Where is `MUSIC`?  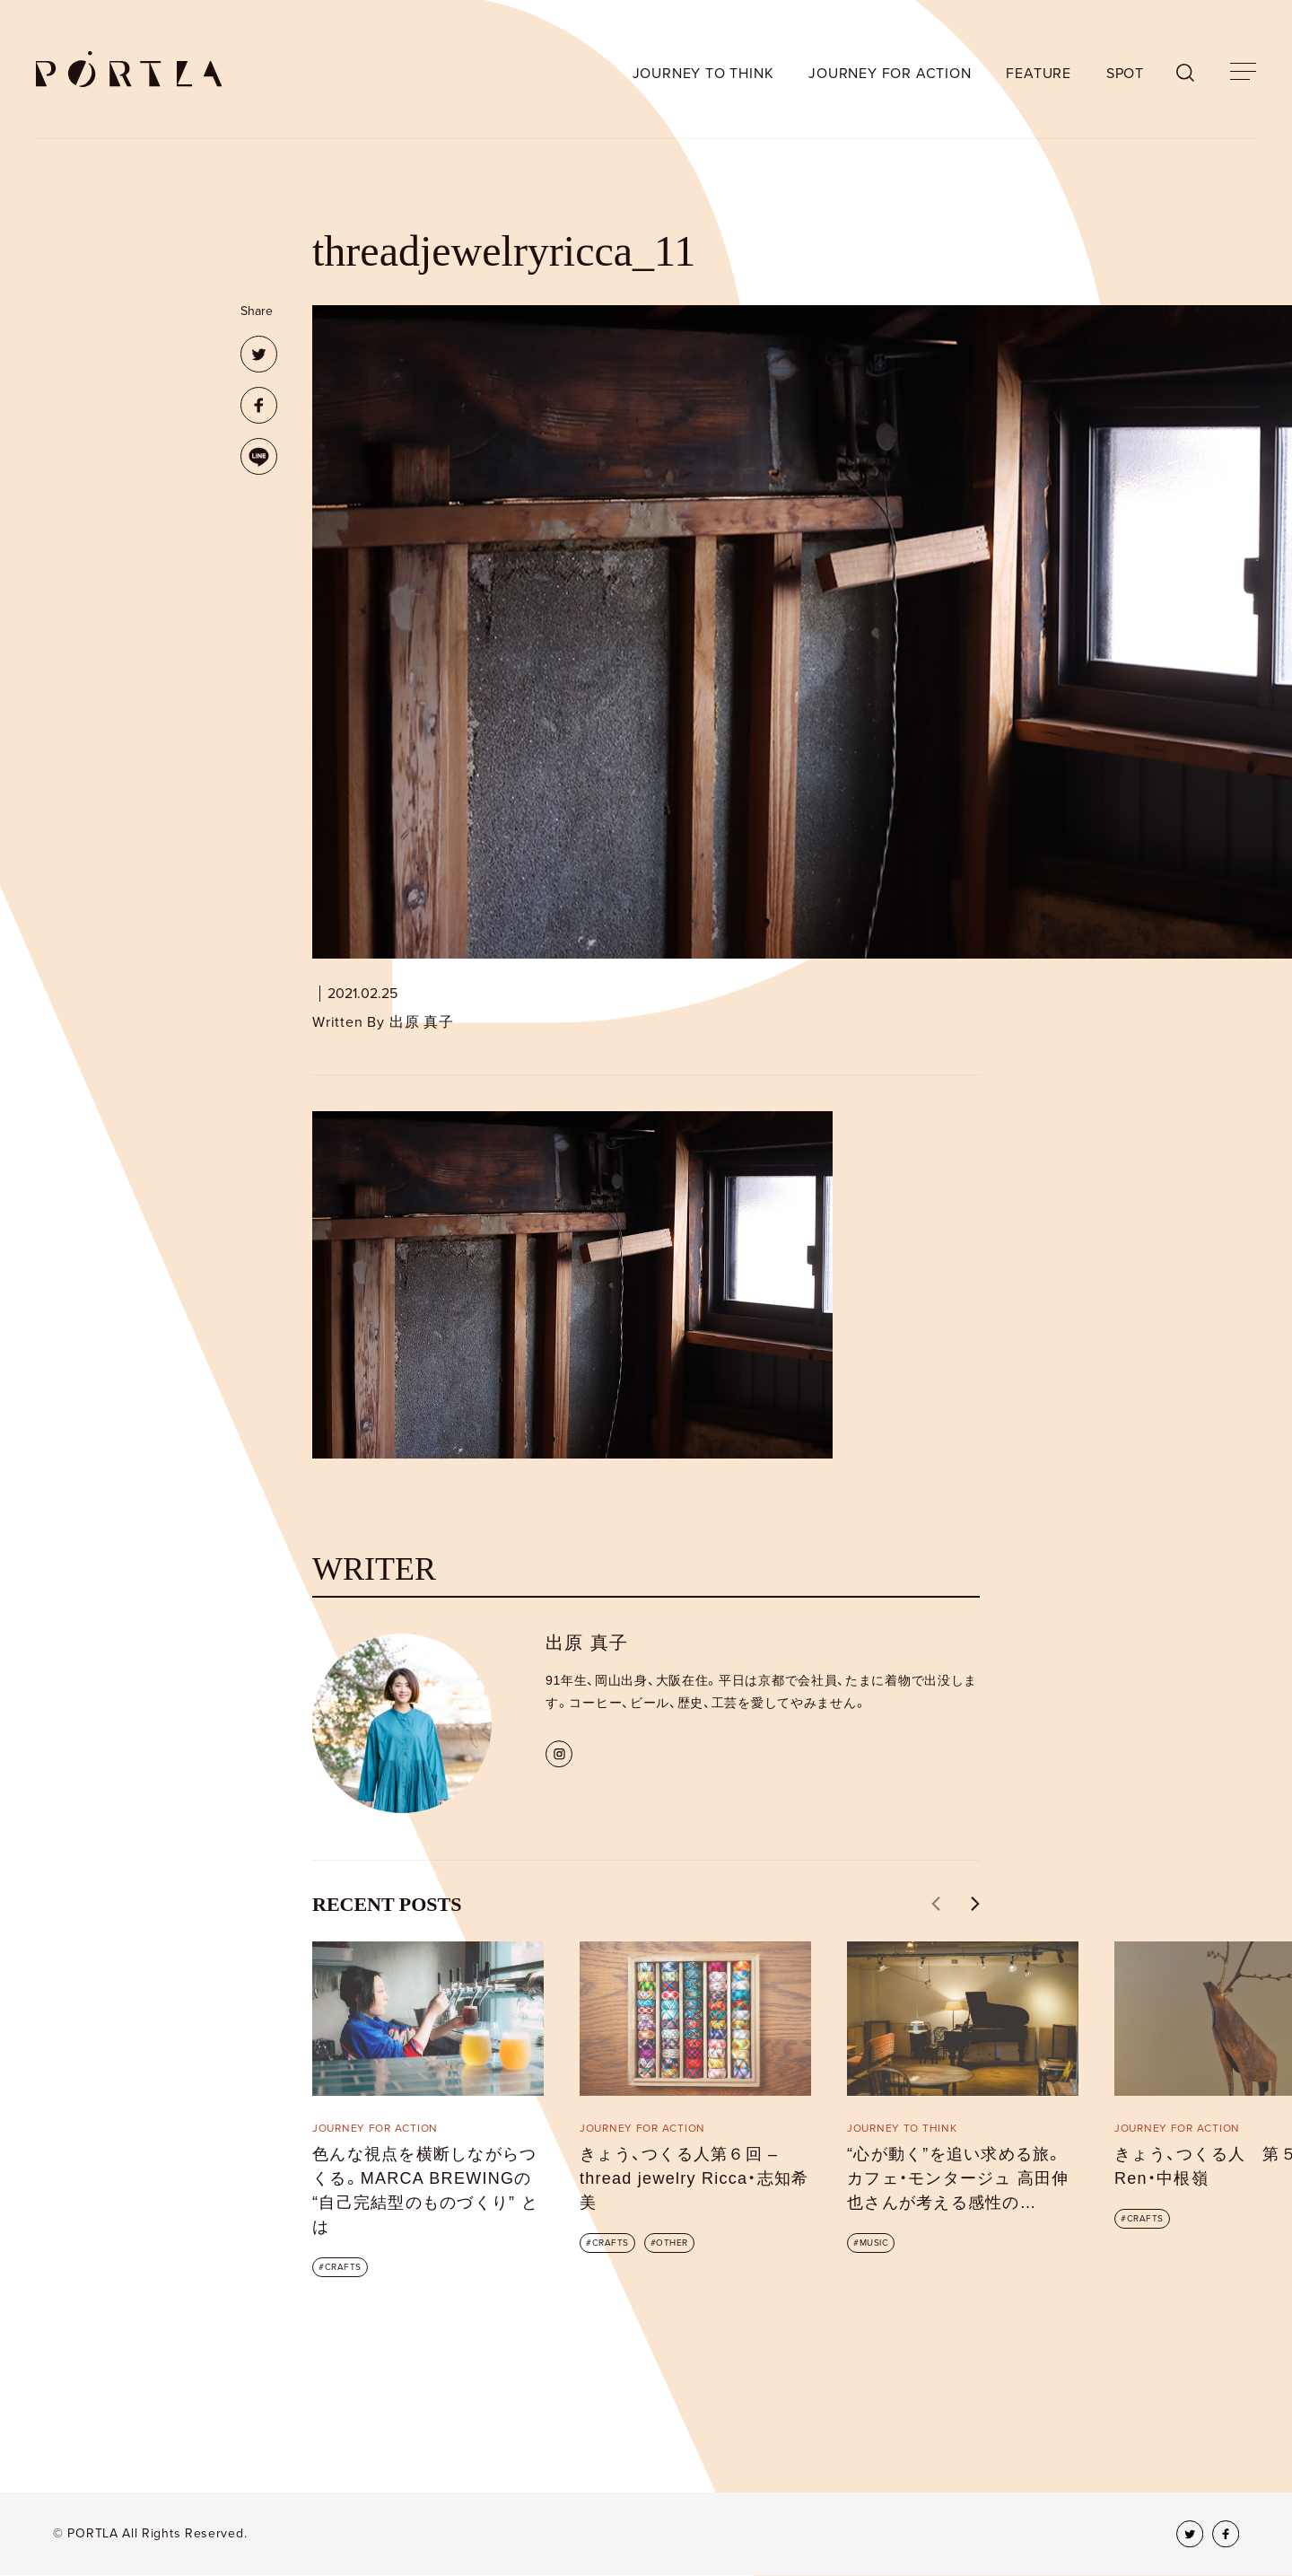 MUSIC is located at coordinates (874, 2243).